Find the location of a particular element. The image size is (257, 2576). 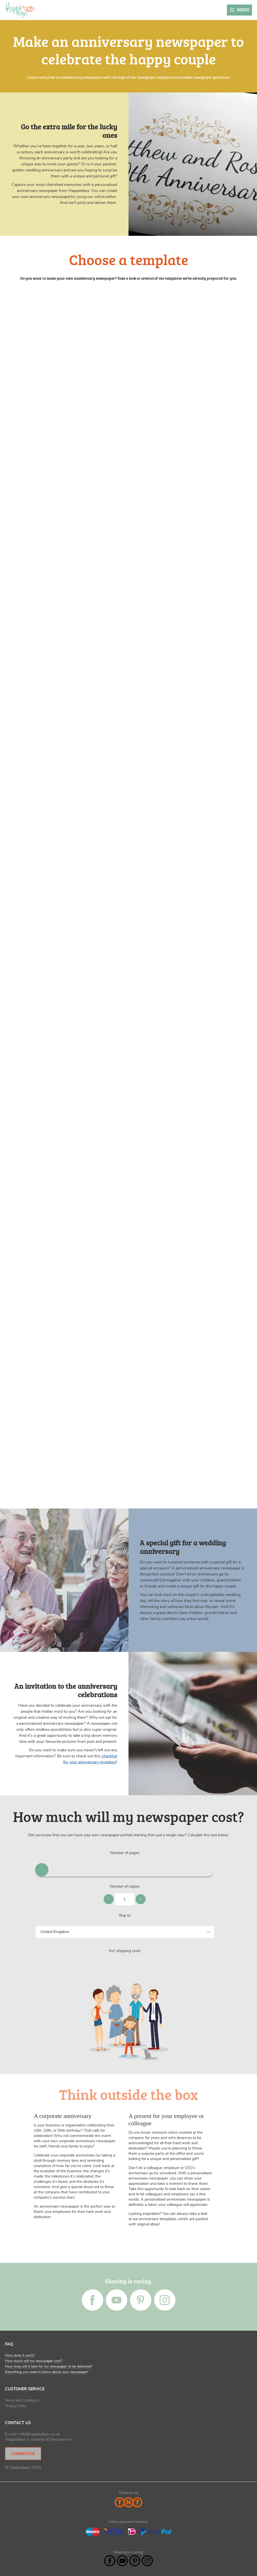

How much will my newspaper cost? is located at coordinates (33, 2361).